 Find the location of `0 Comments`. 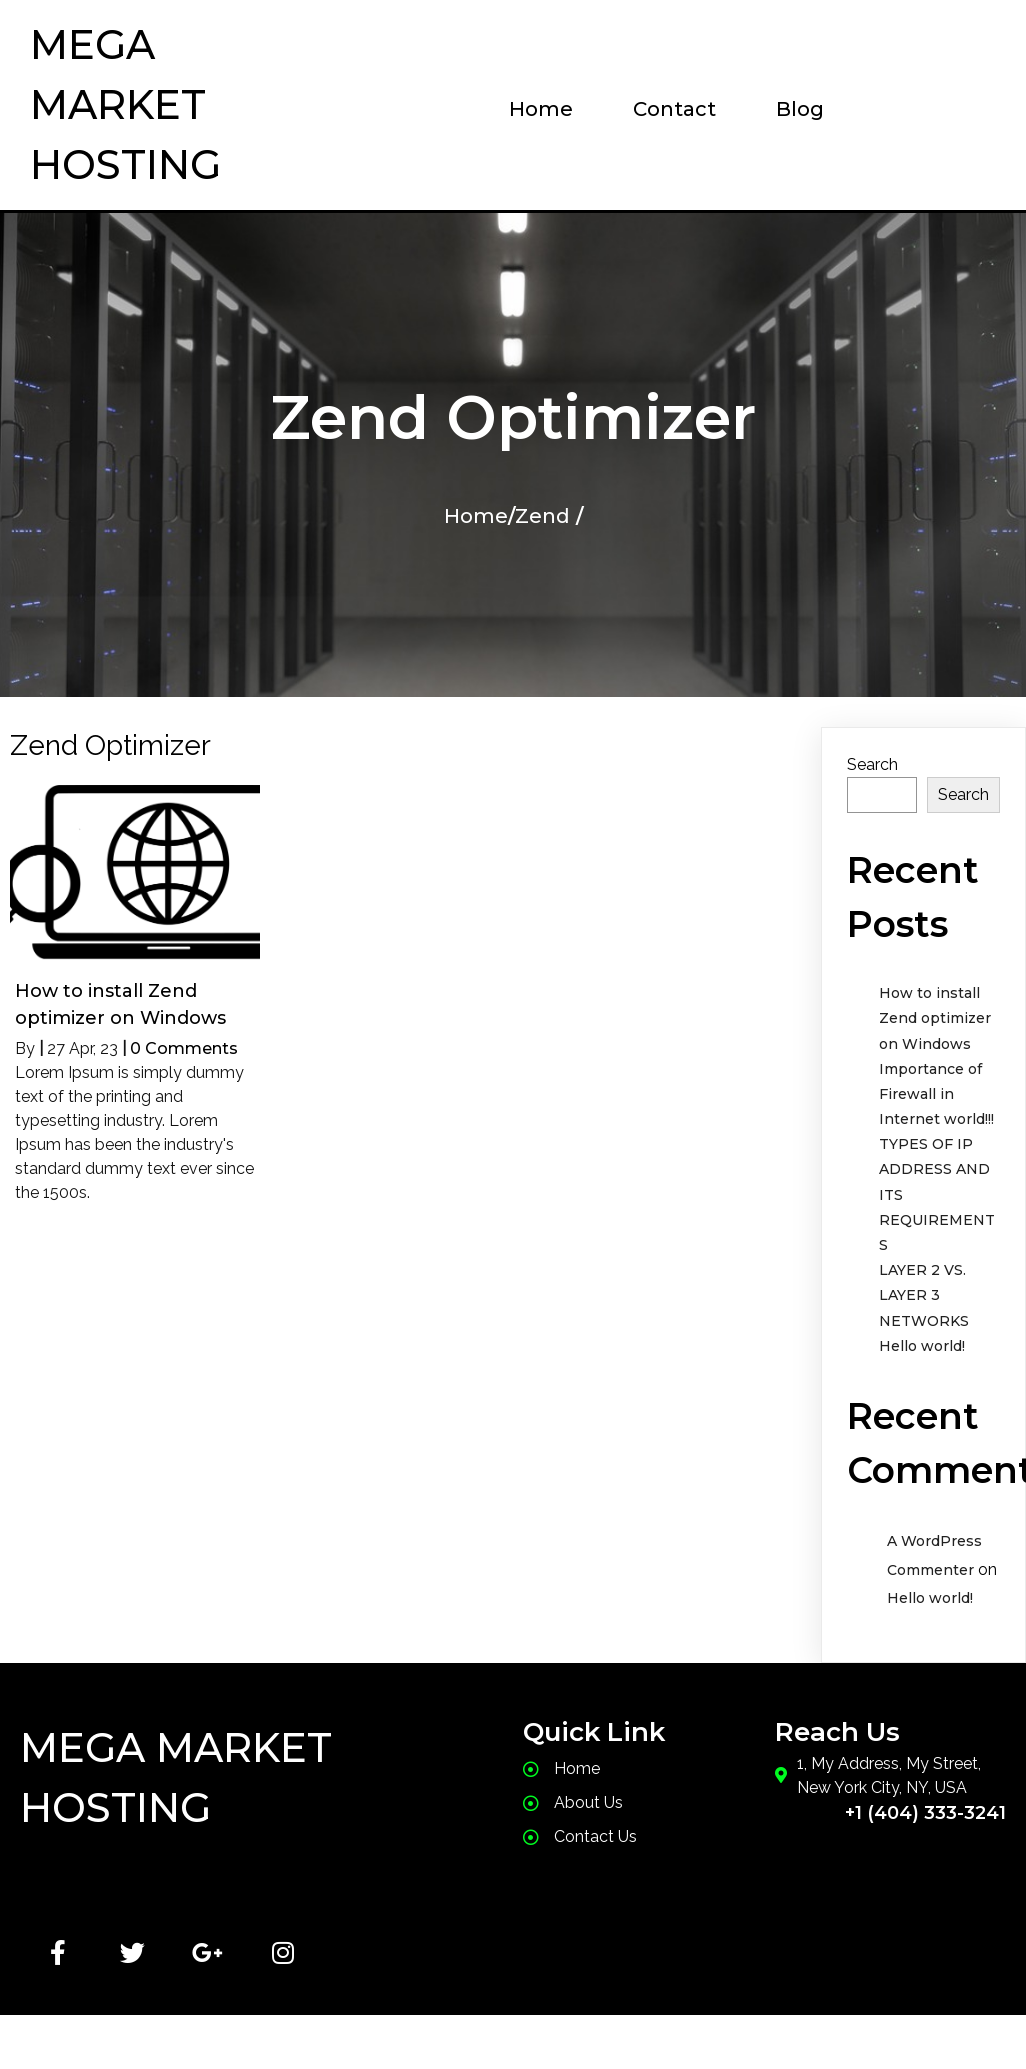

0 Comments is located at coordinates (184, 1048).